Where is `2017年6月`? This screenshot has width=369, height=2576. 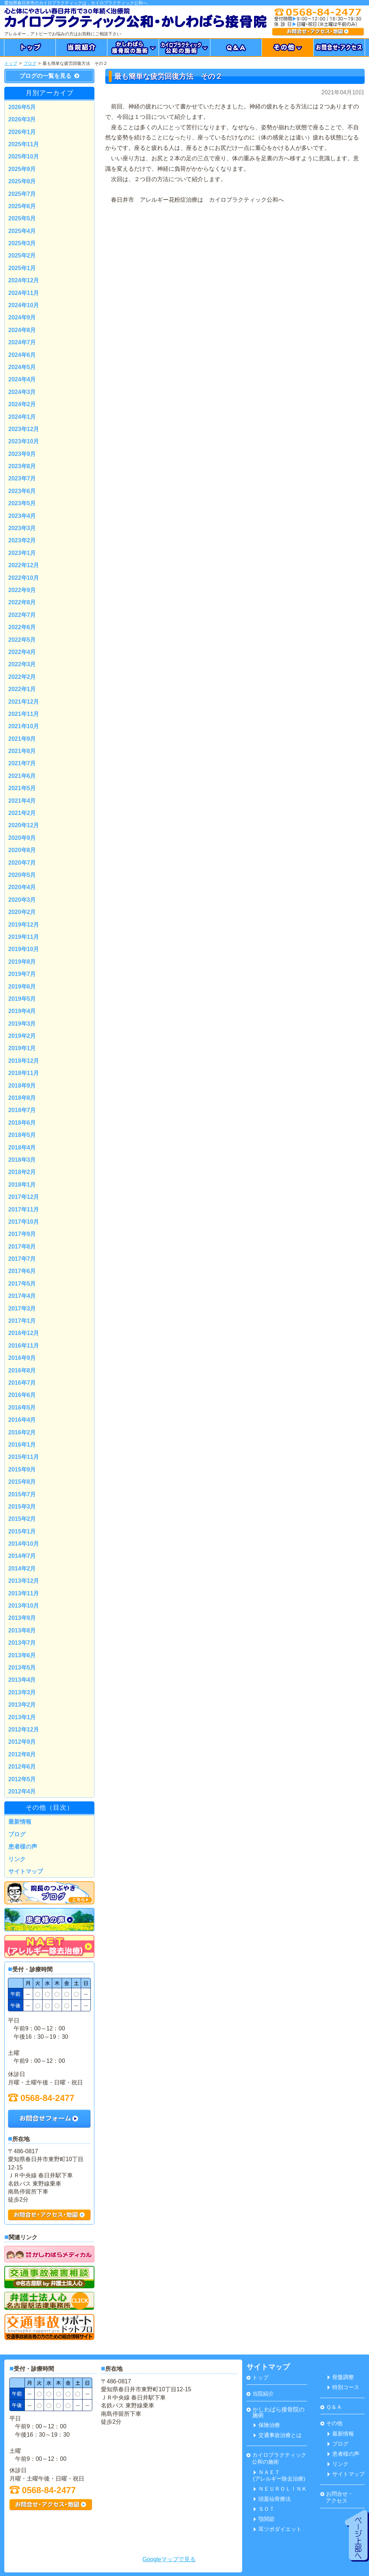 2017年6月 is located at coordinates (22, 1271).